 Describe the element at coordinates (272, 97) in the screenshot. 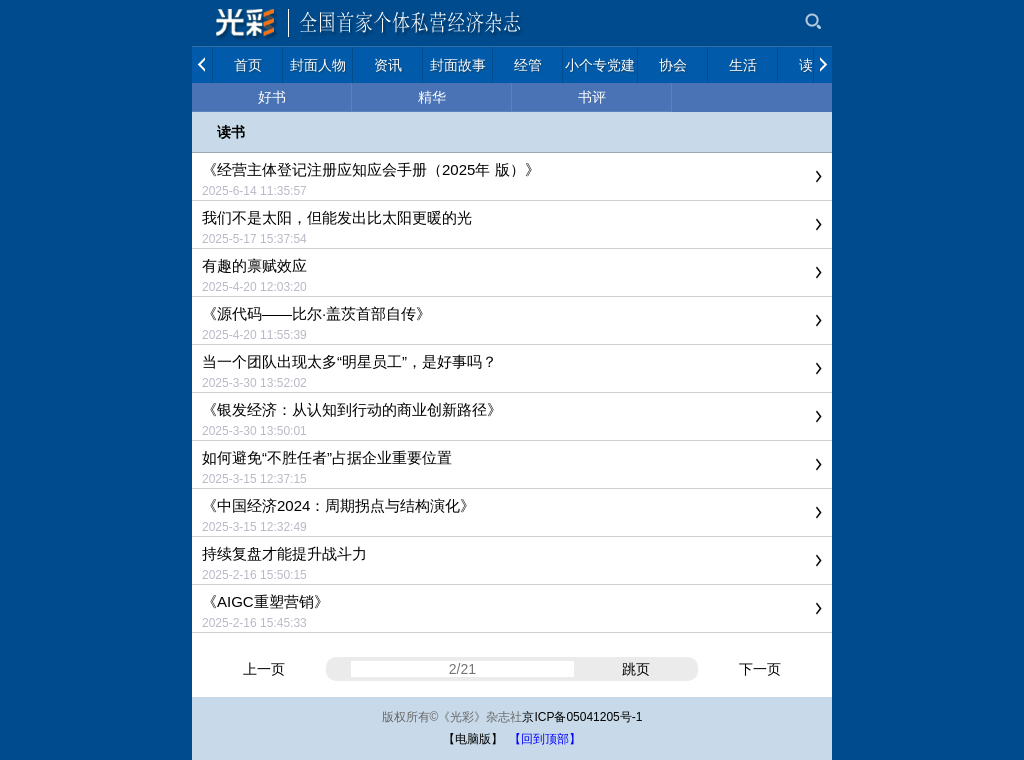

I see `好书` at that location.